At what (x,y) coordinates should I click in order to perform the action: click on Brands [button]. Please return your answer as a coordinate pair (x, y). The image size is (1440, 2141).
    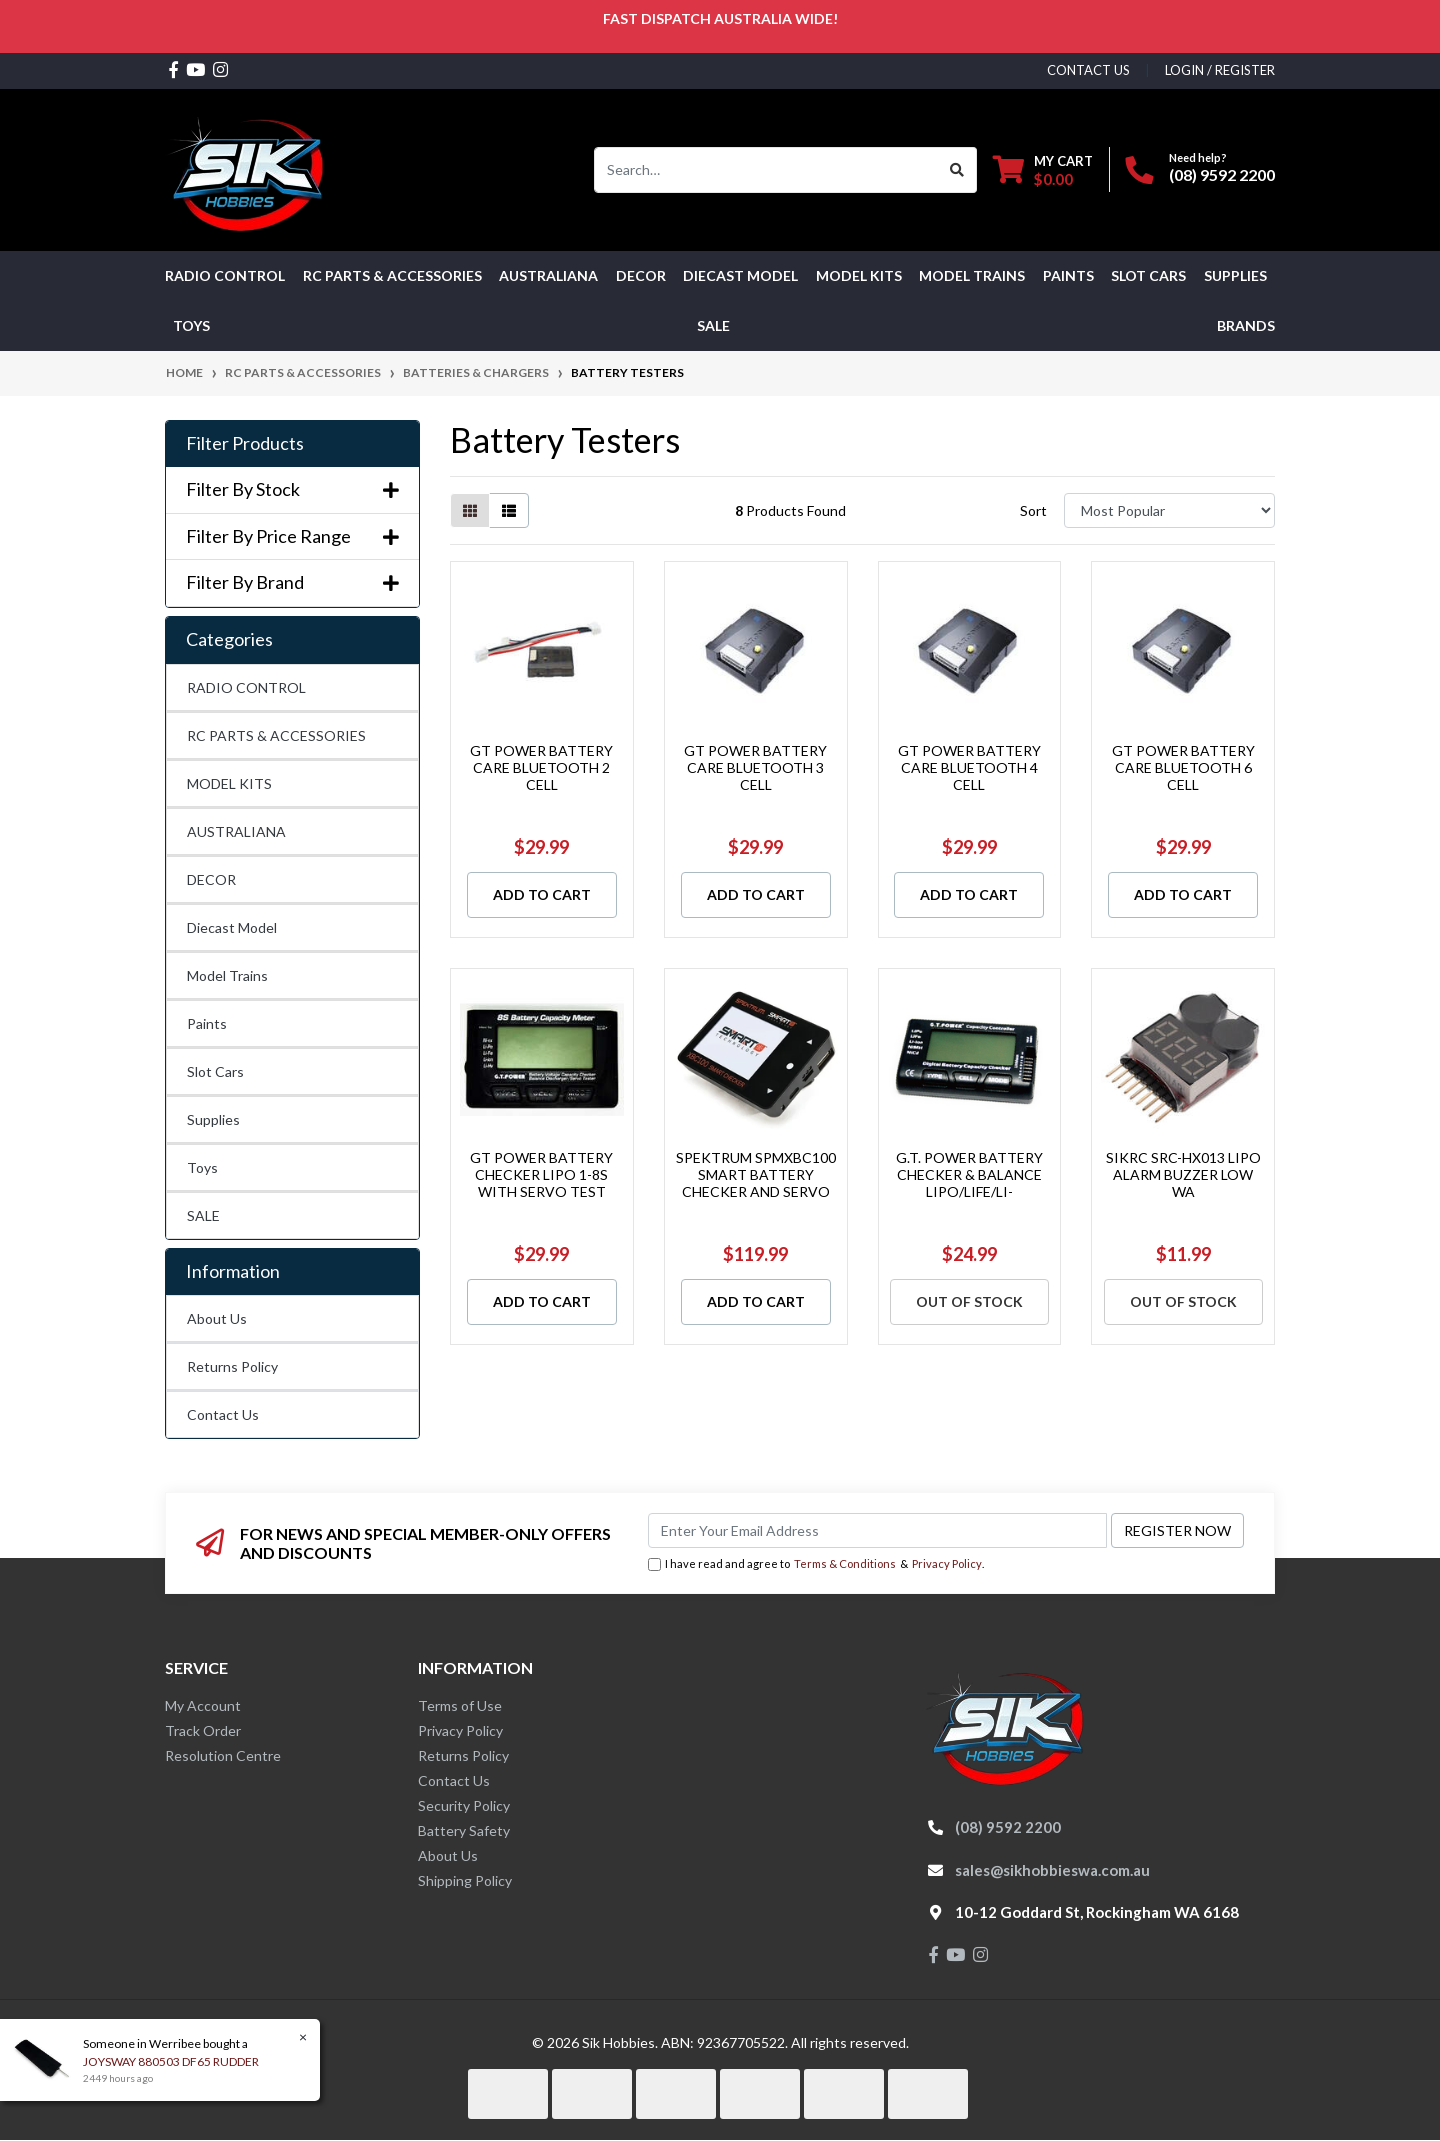
    Looking at the image, I should click on (1246, 325).